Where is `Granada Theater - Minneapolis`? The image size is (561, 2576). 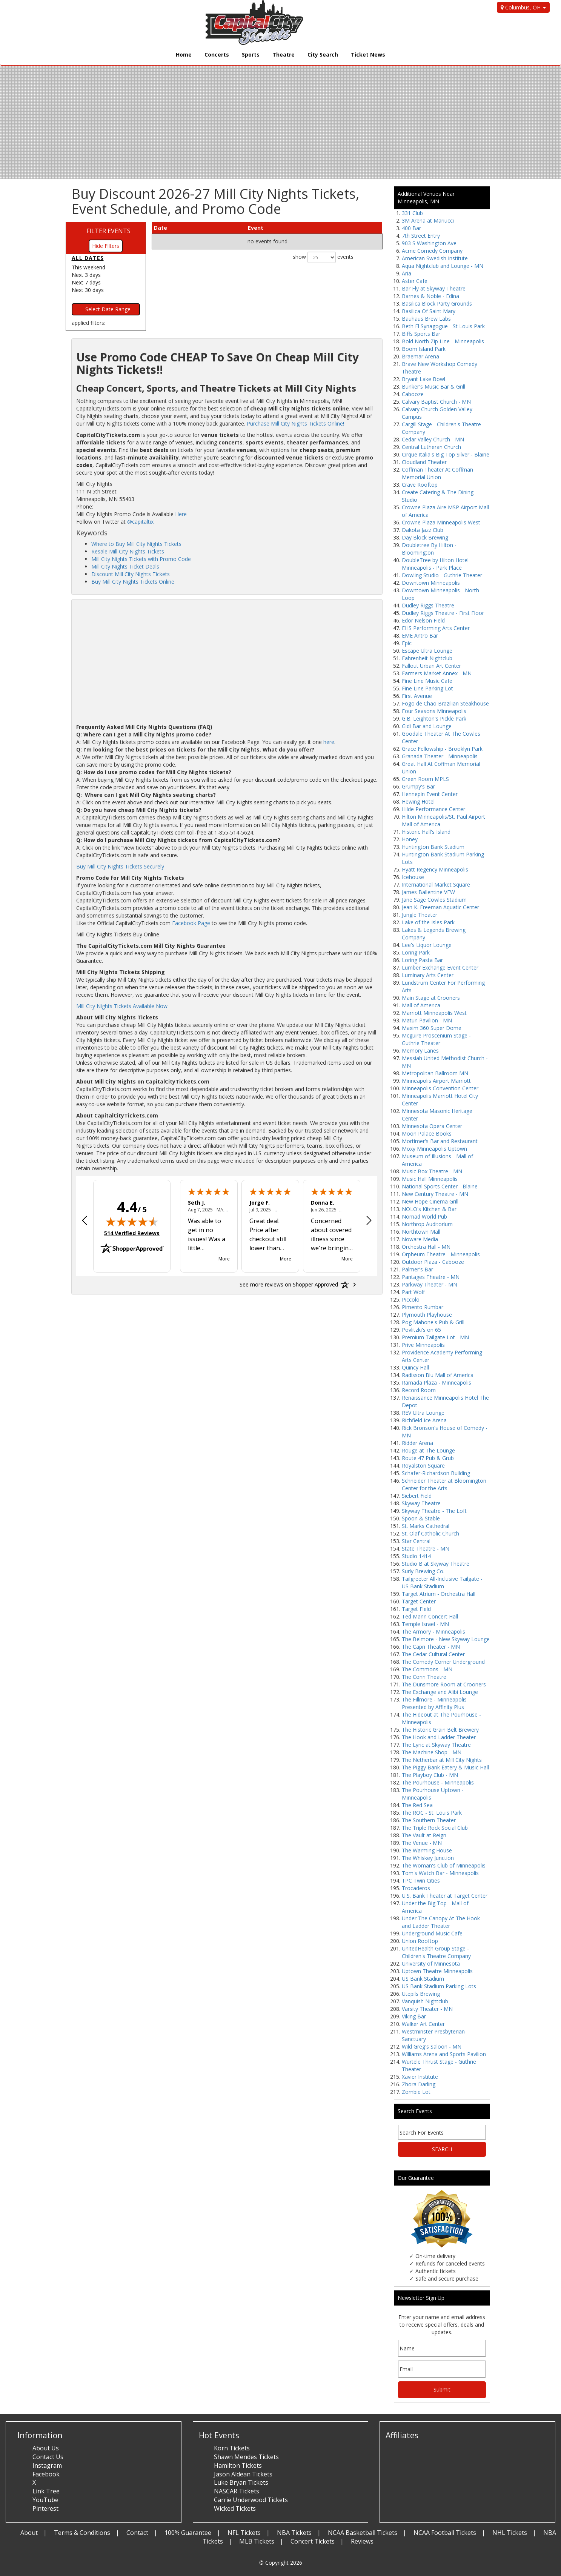 Granada Theater - Minneapolis is located at coordinates (440, 756).